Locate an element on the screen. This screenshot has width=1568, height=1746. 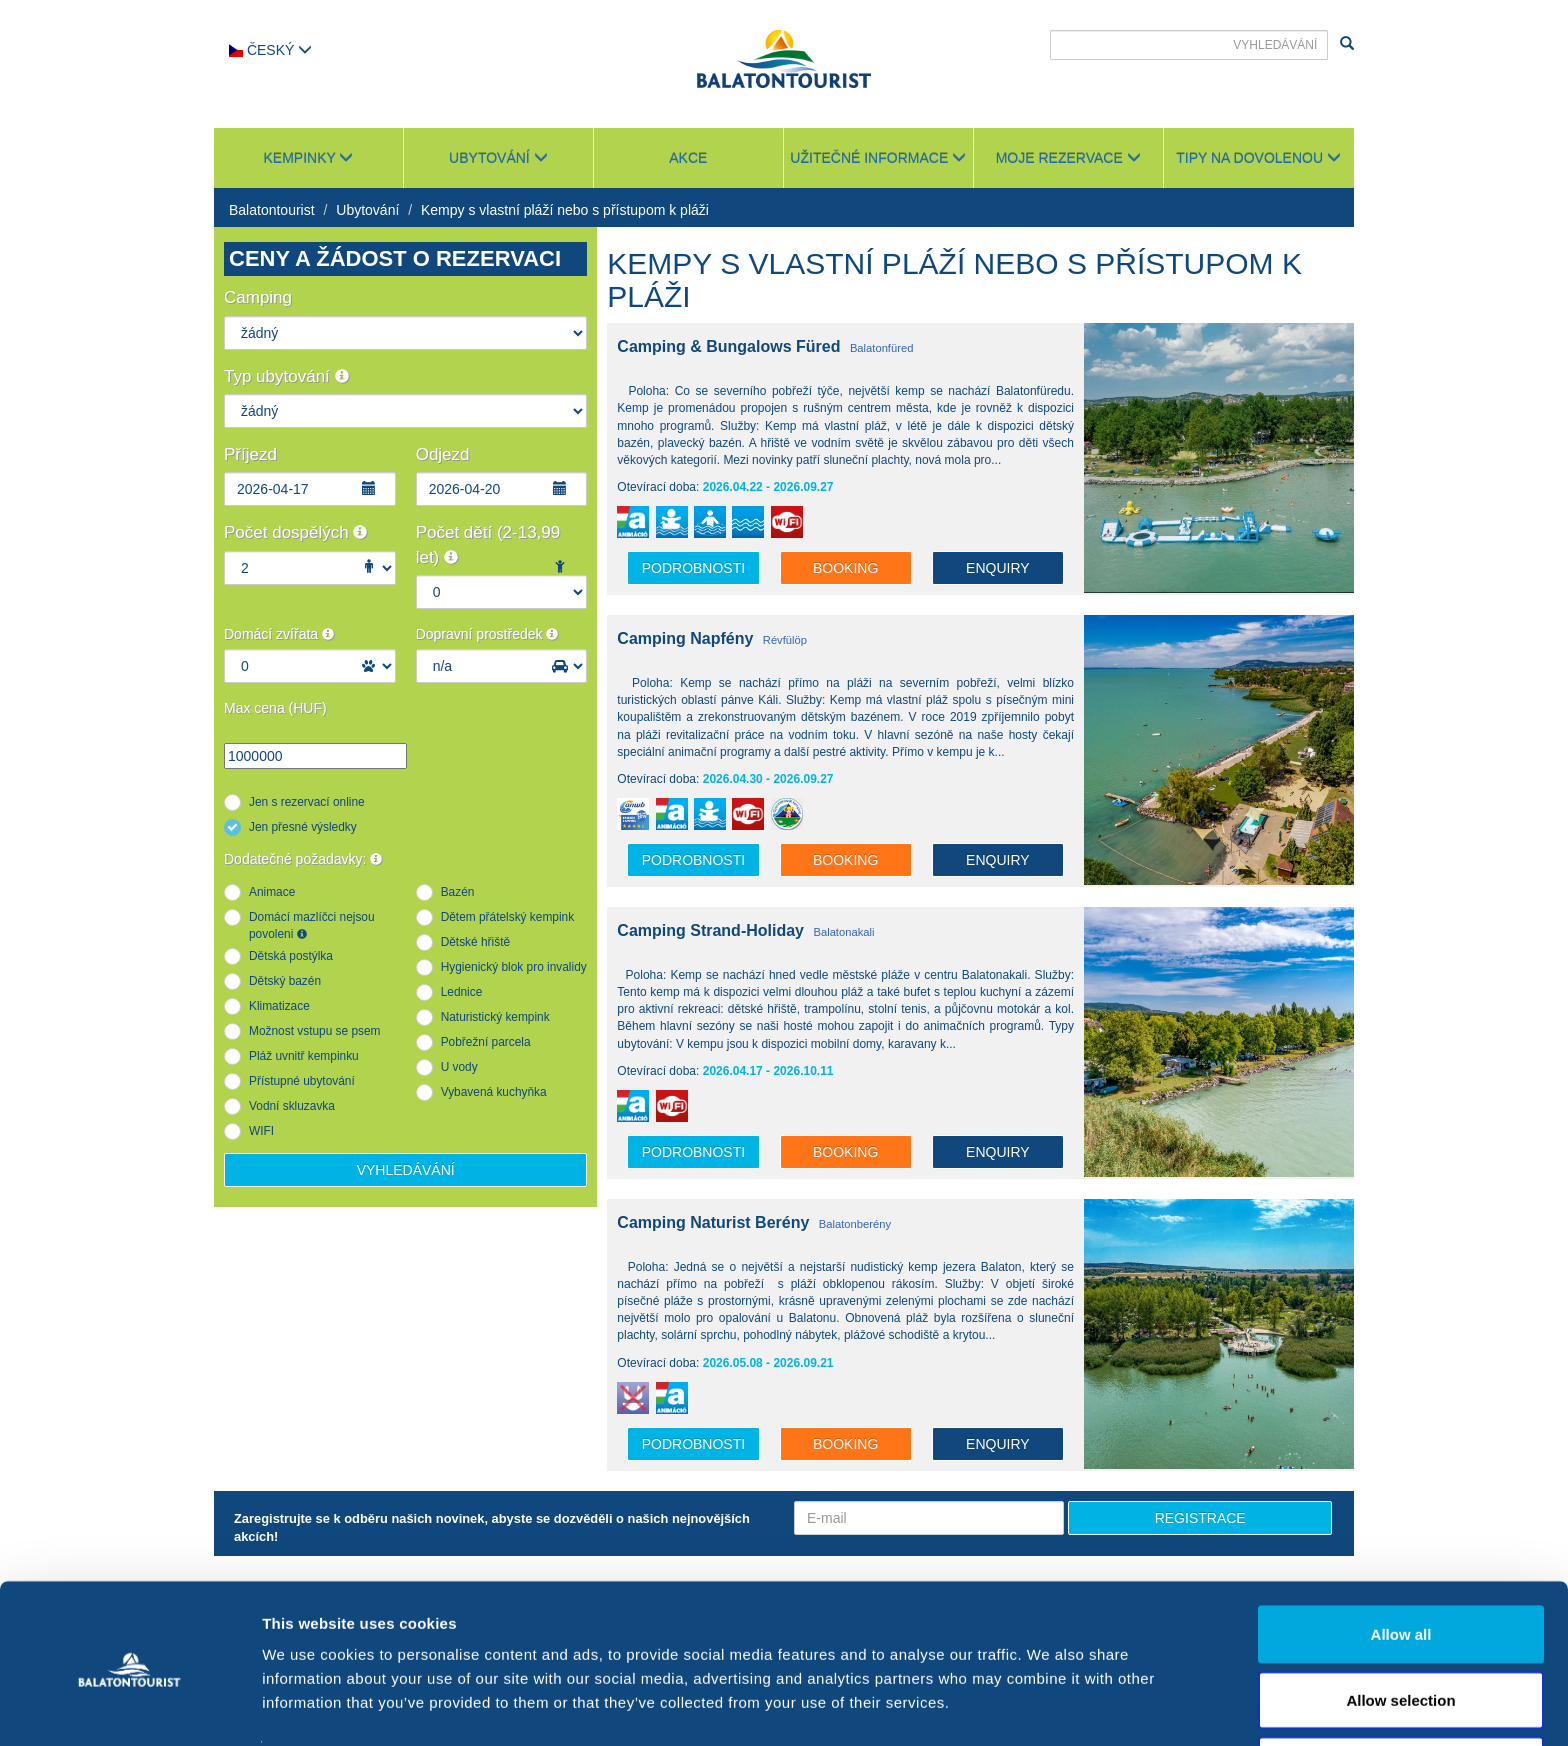
Užitečné informace [button] is located at coordinates (878, 158).